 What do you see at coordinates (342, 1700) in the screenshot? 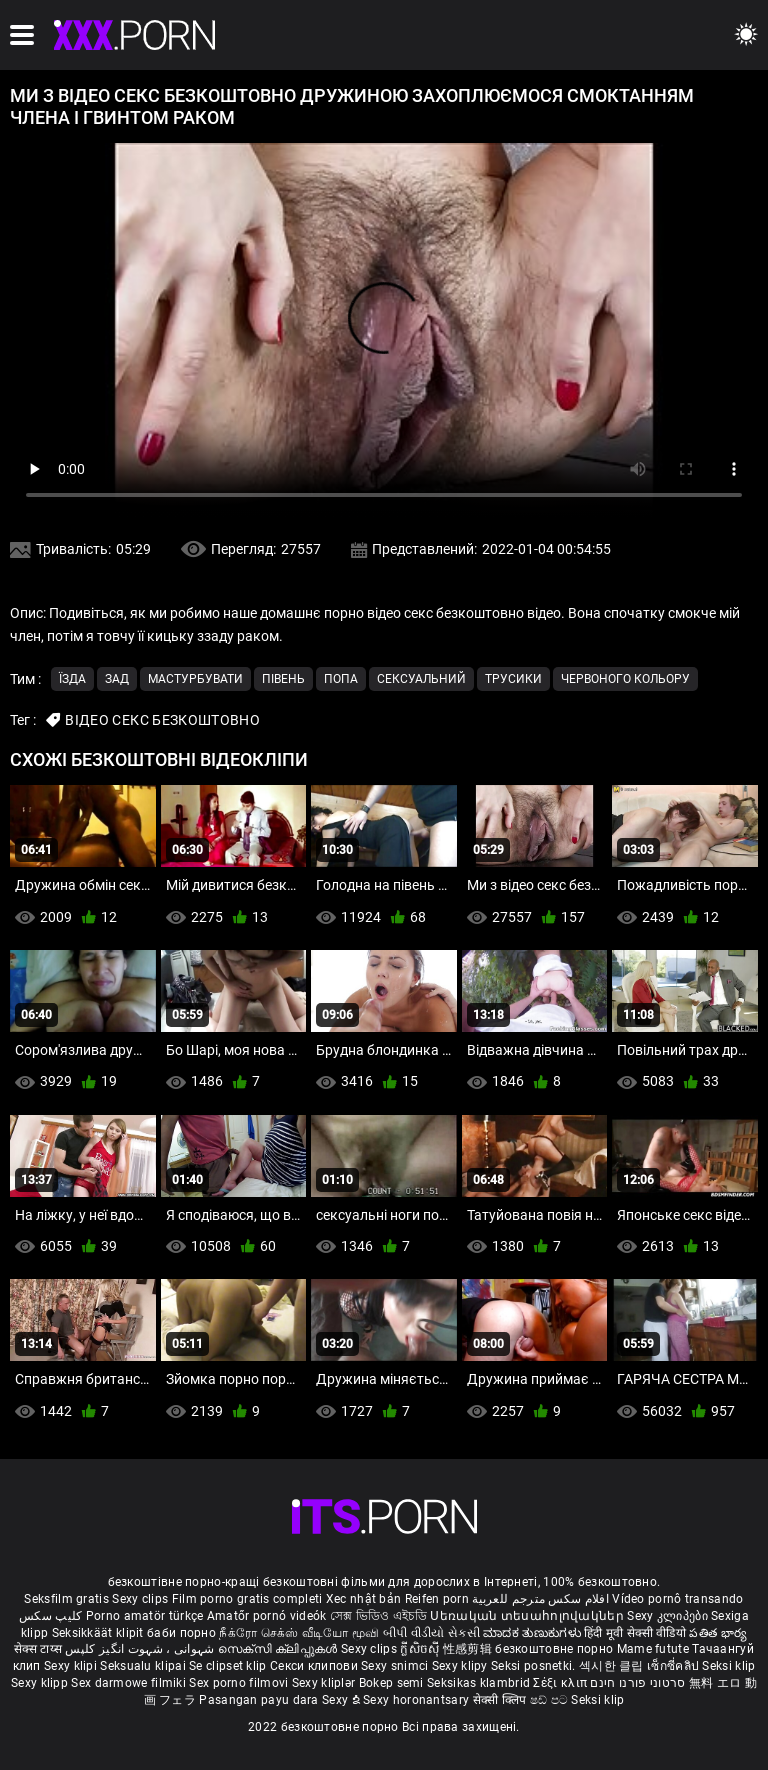
I see `Sexy ຂໍ` at bounding box center [342, 1700].